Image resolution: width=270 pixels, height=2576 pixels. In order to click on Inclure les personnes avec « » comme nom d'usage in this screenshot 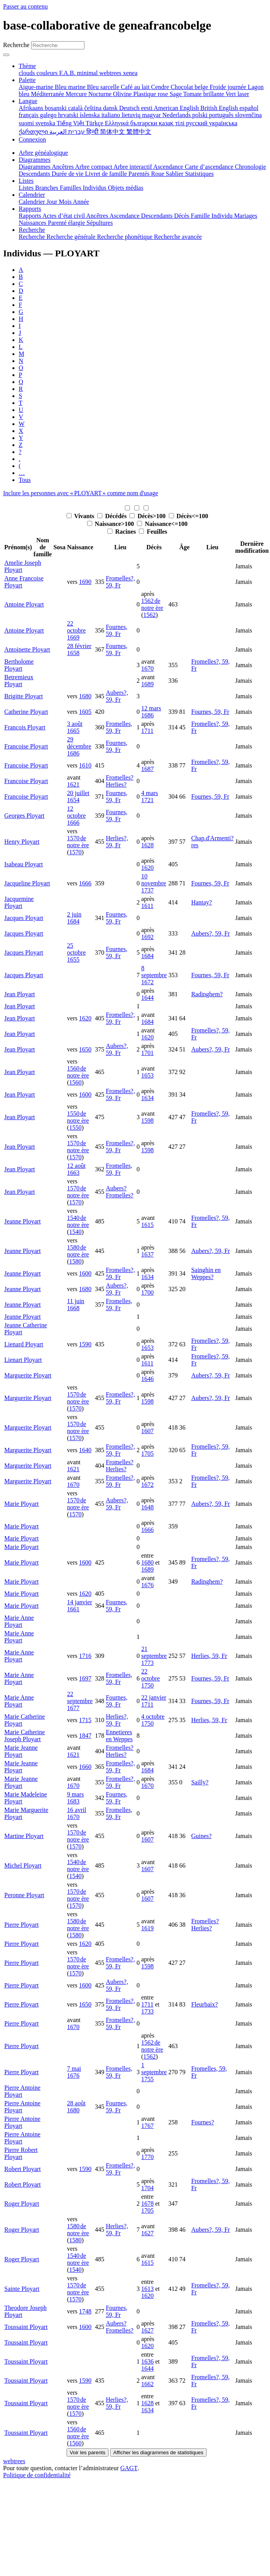, I will do `click(80, 493)`.